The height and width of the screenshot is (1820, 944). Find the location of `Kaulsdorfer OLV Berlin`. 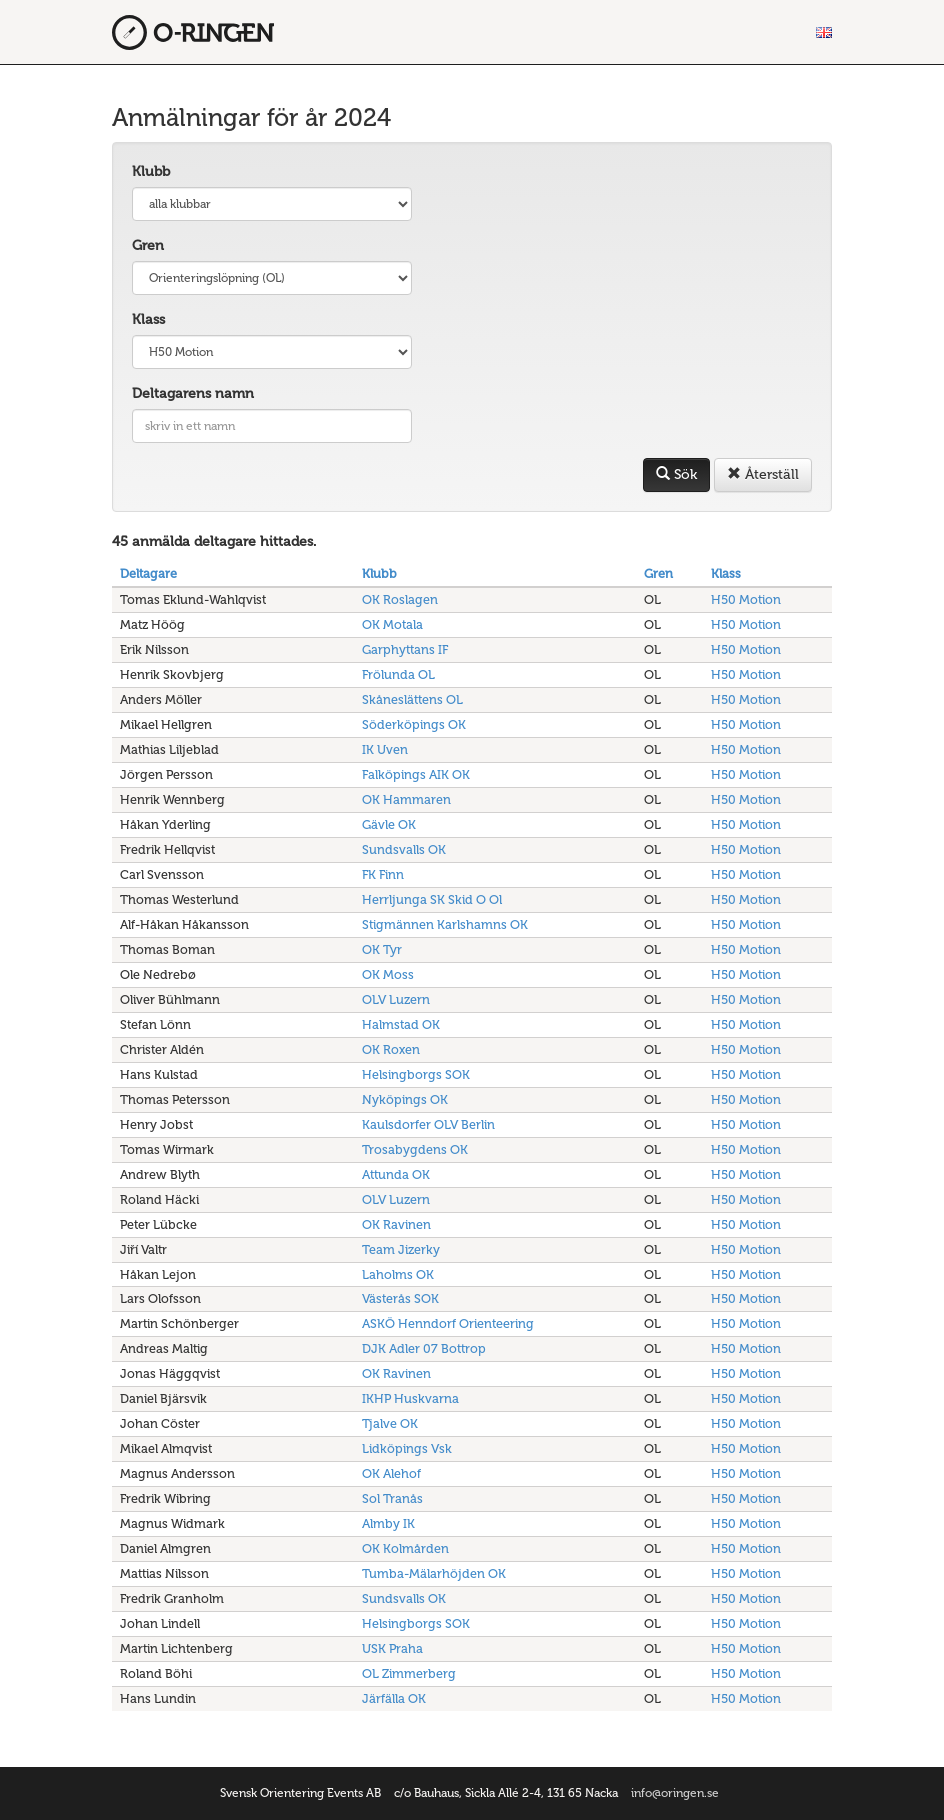

Kaulsdorfer OLV Berlin is located at coordinates (428, 1124).